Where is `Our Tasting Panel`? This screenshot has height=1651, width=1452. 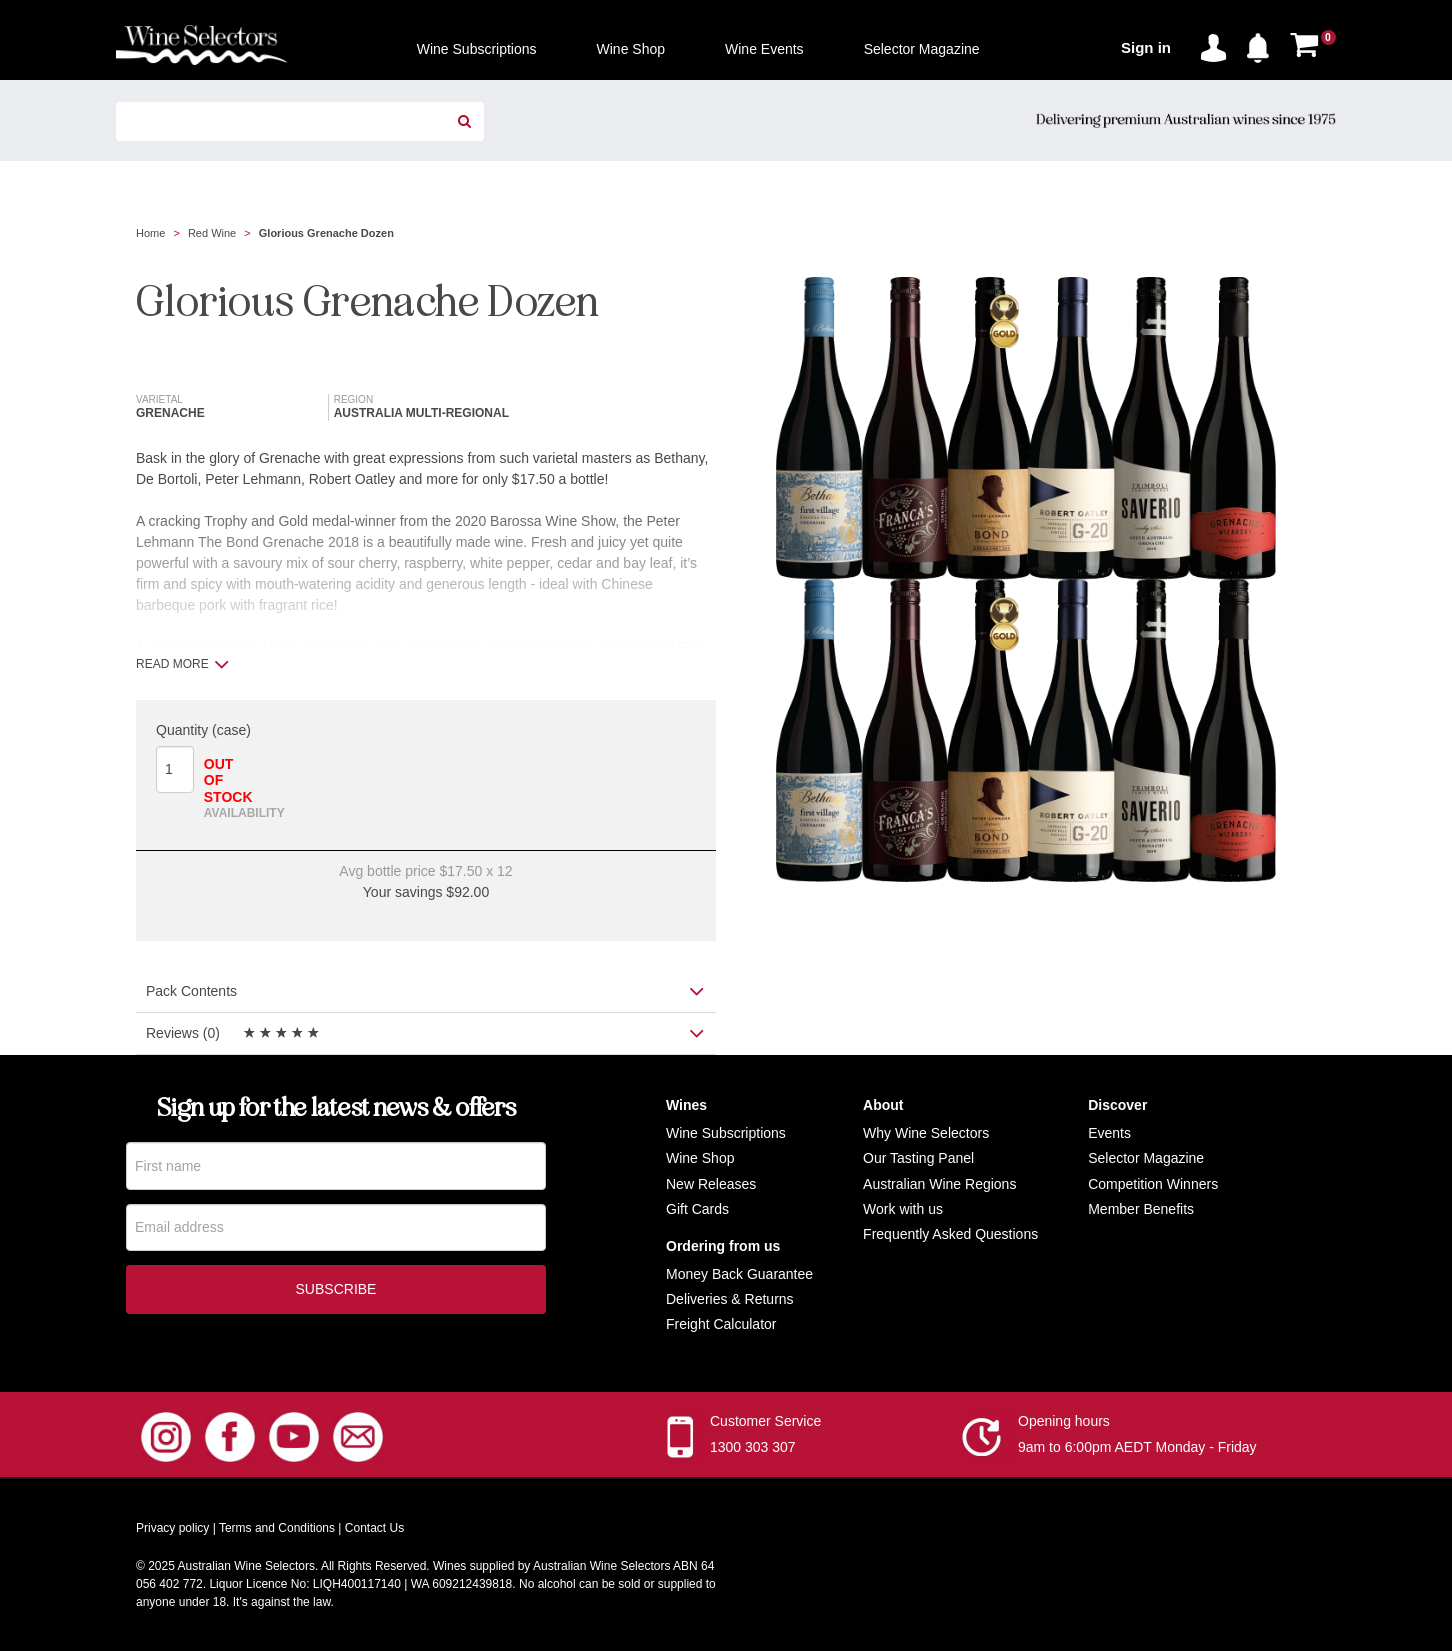 Our Tasting Panel is located at coordinates (918, 1158).